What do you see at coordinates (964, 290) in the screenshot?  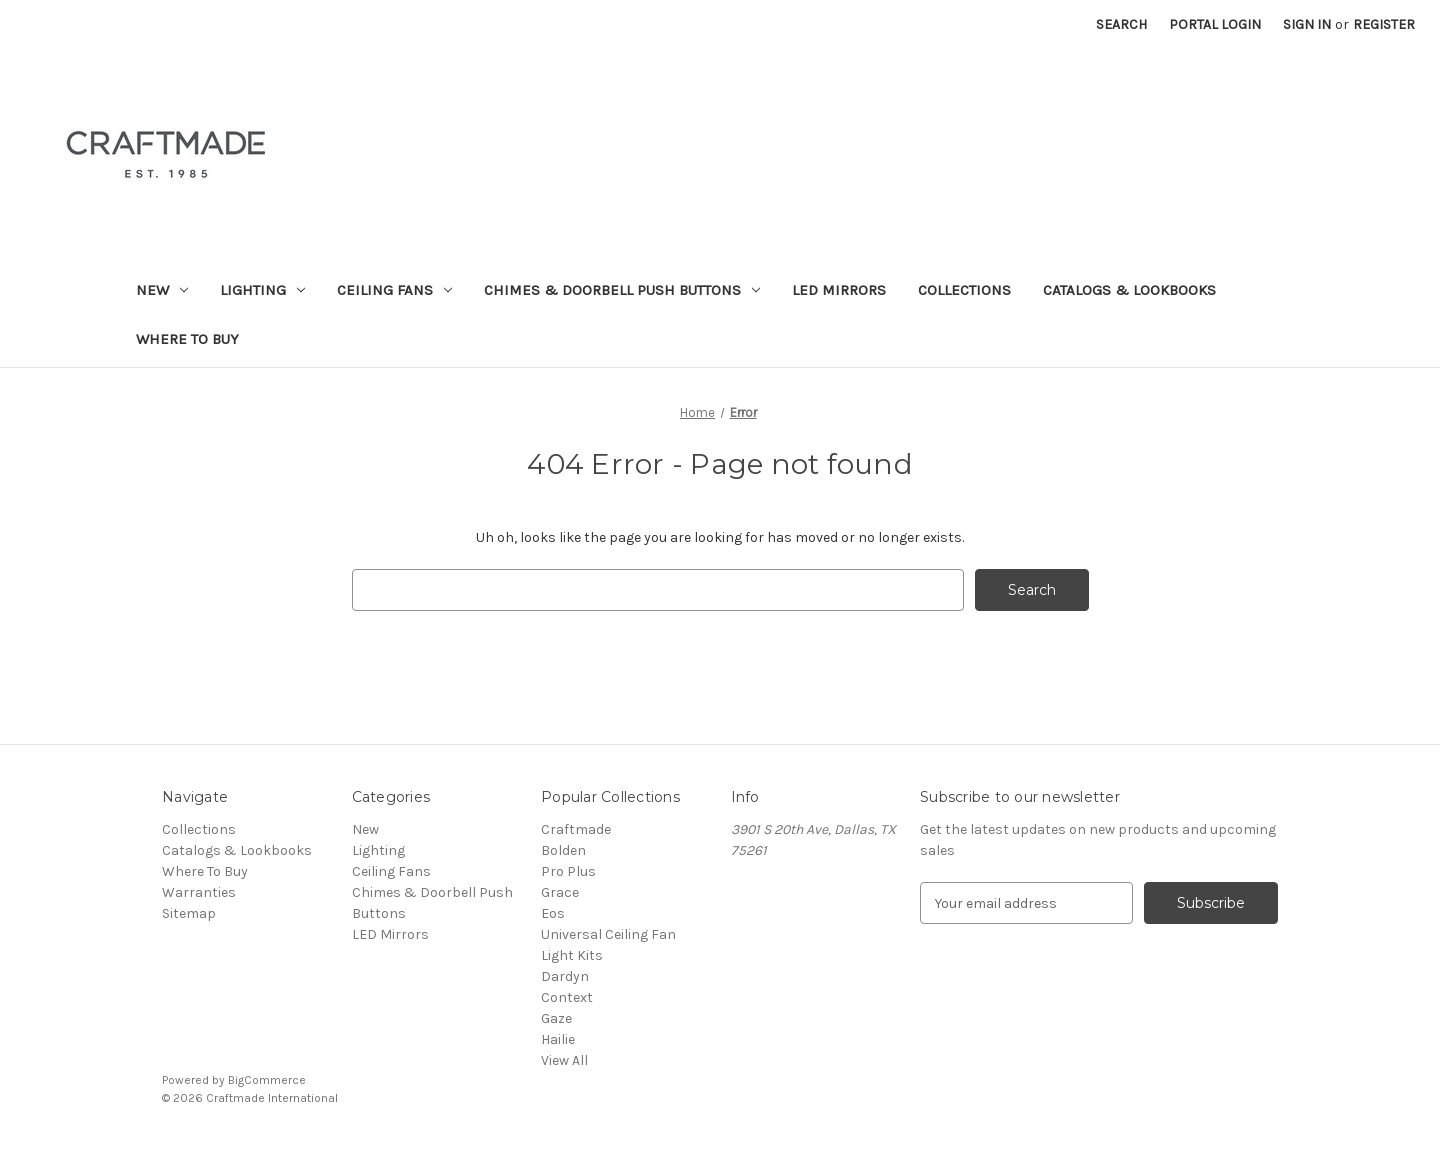 I see `Collections` at bounding box center [964, 290].